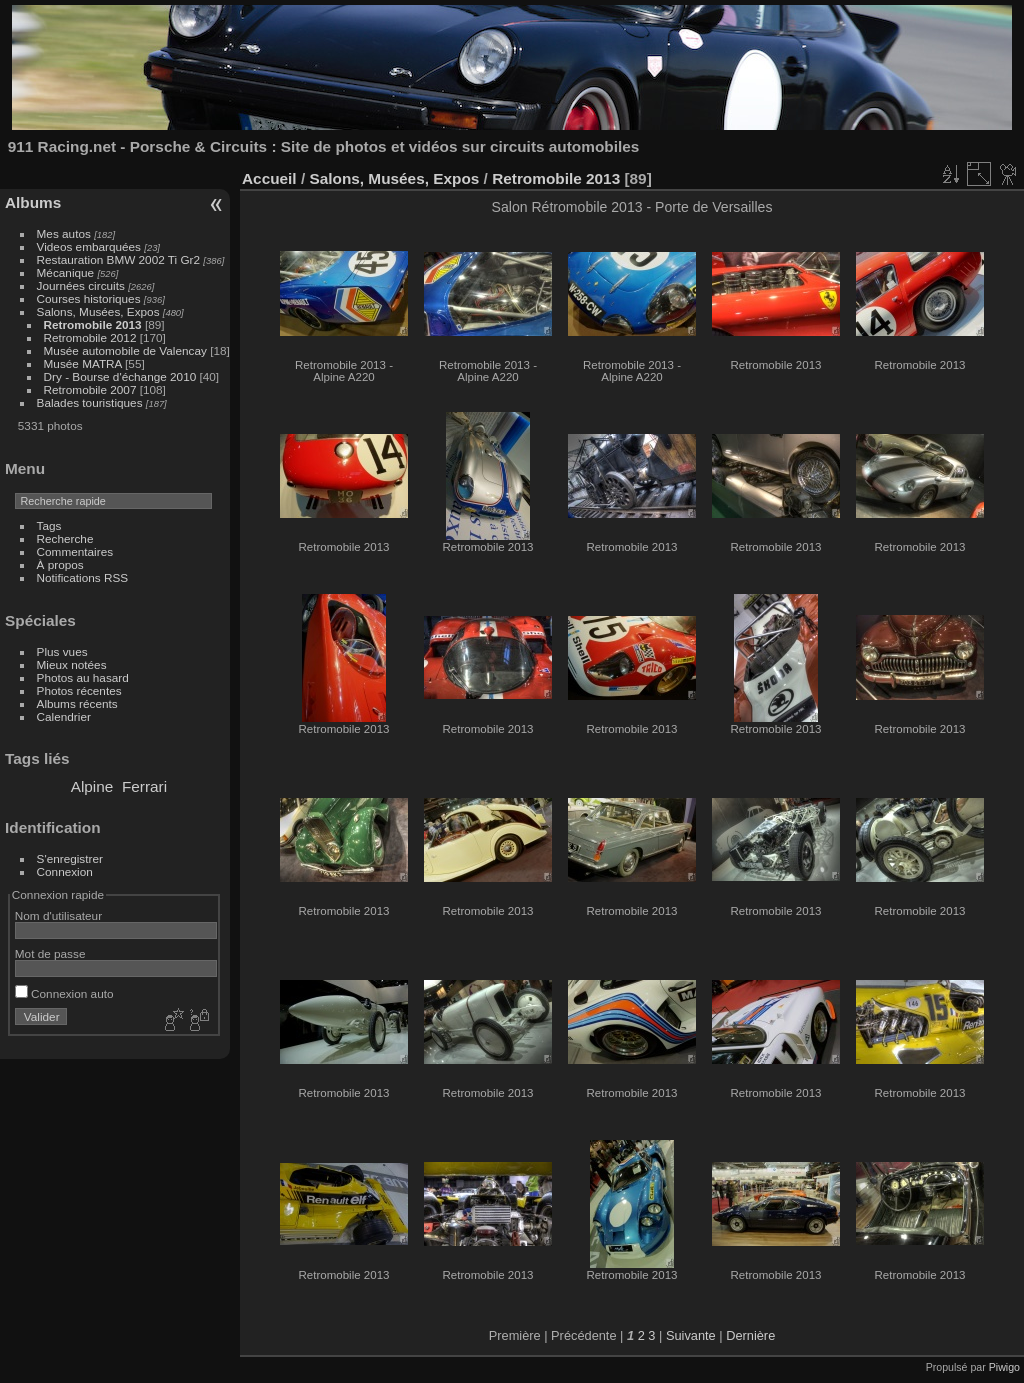  What do you see at coordinates (90, 402) in the screenshot?
I see `Balades touristiques` at bounding box center [90, 402].